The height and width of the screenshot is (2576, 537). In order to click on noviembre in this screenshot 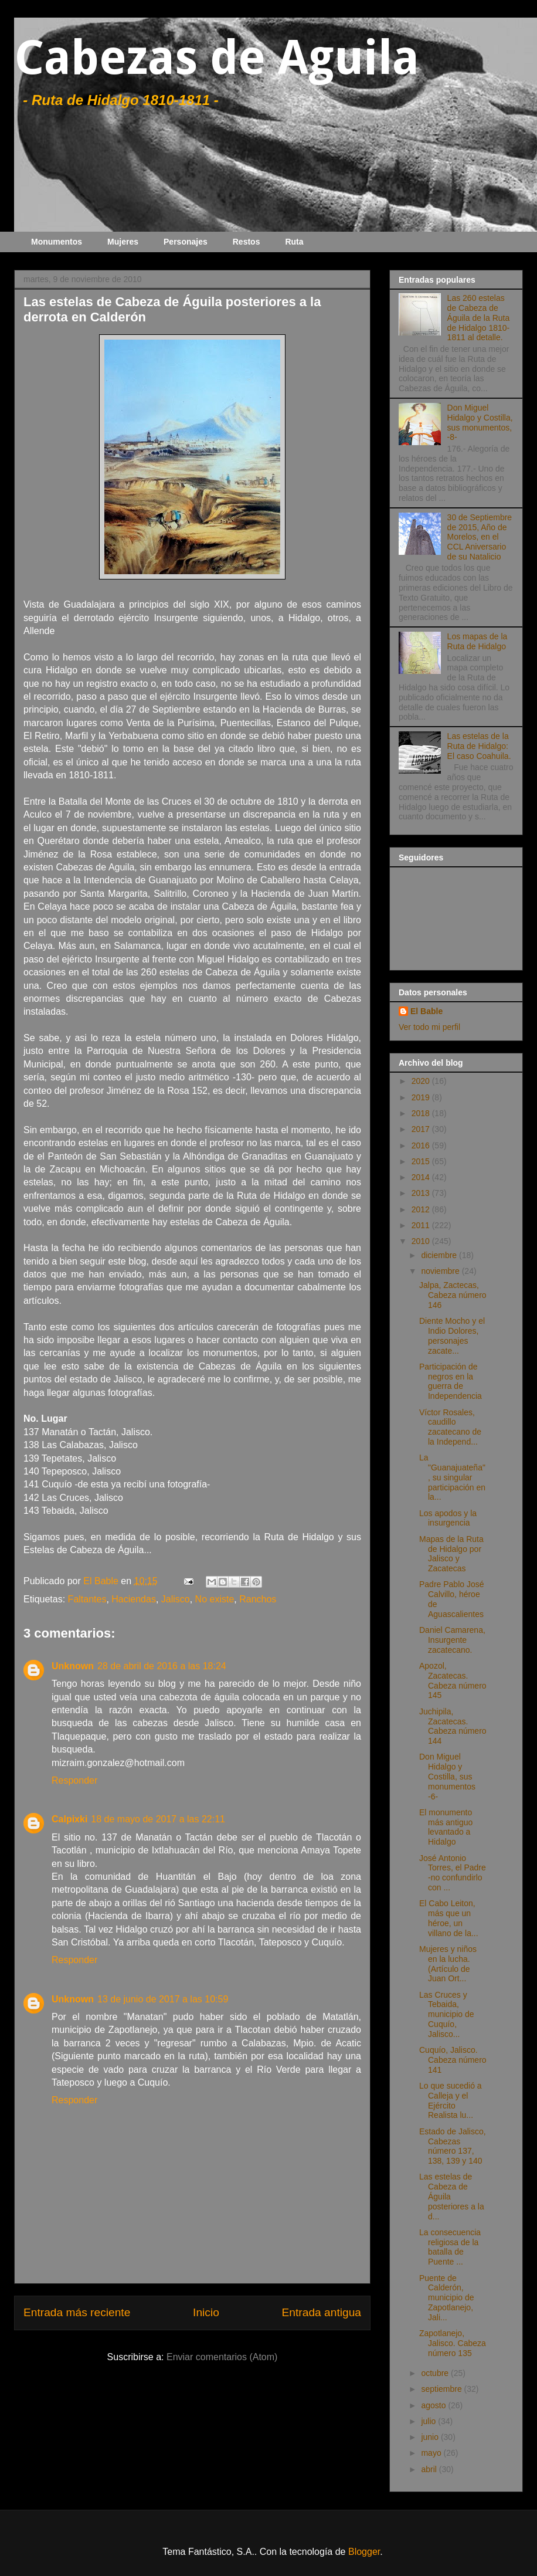, I will do `click(441, 1271)`.